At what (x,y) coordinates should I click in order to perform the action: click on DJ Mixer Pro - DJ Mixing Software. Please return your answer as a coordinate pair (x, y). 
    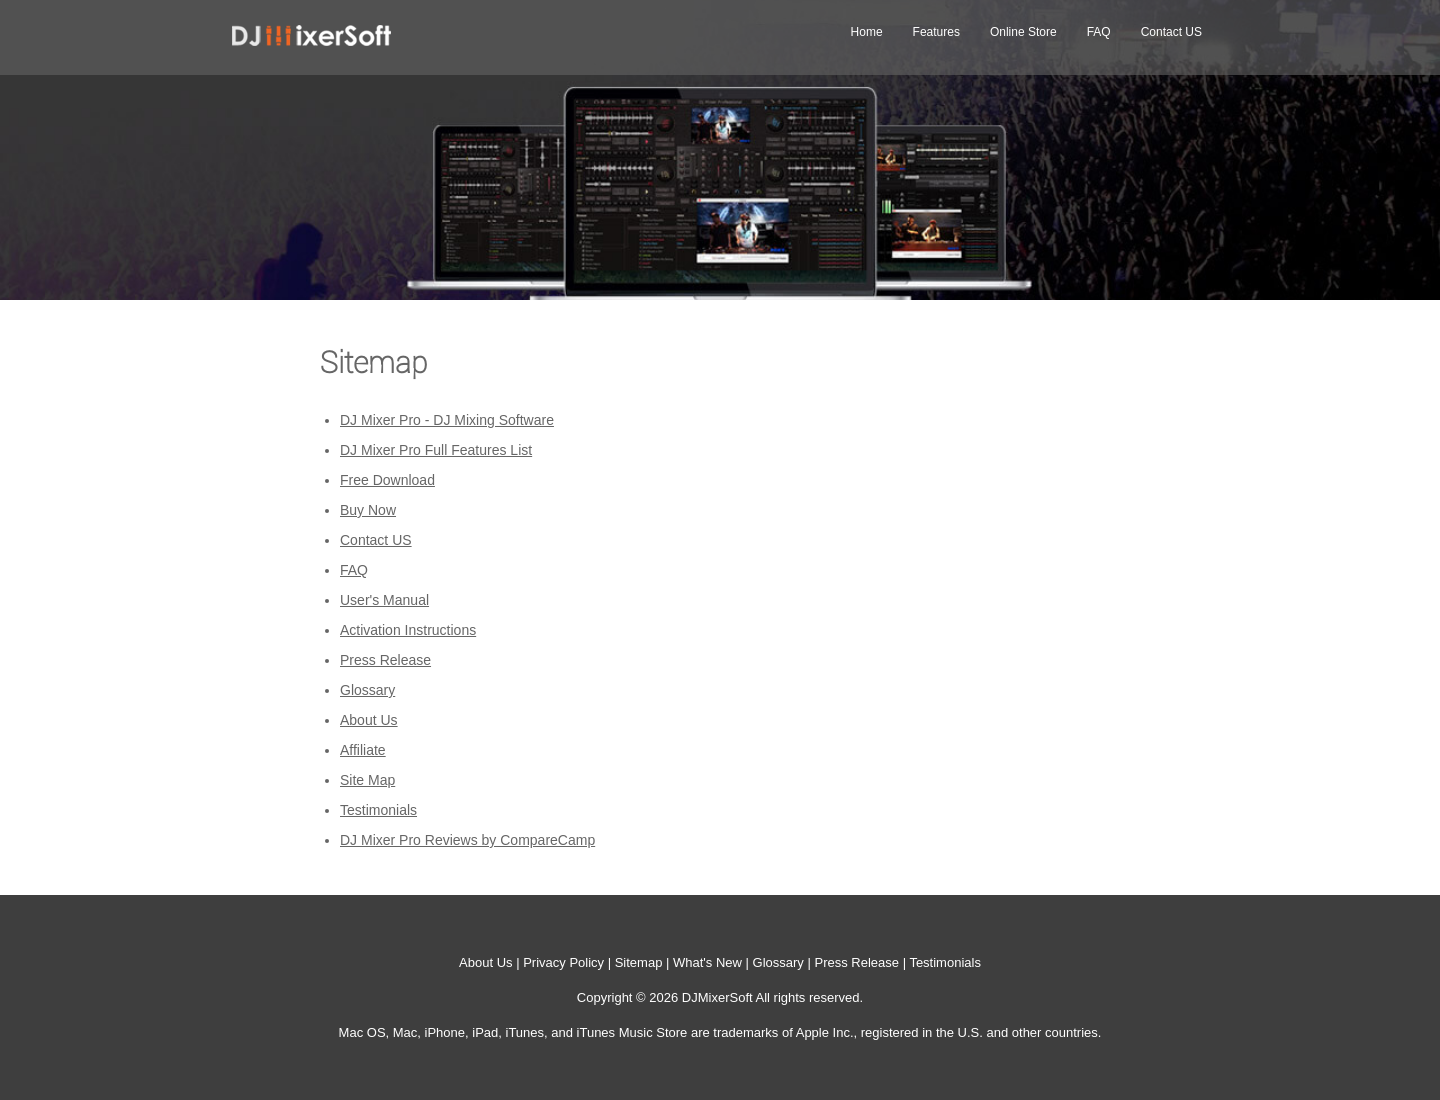
    Looking at the image, I should click on (447, 420).